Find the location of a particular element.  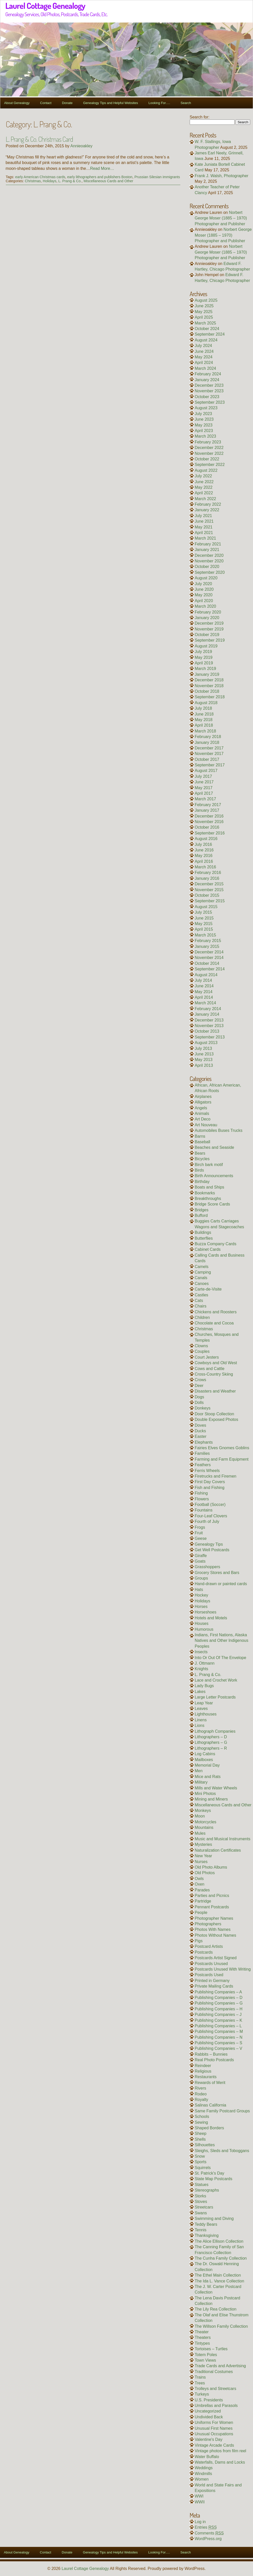

The Alice Ellison Collection is located at coordinates (219, 2241).